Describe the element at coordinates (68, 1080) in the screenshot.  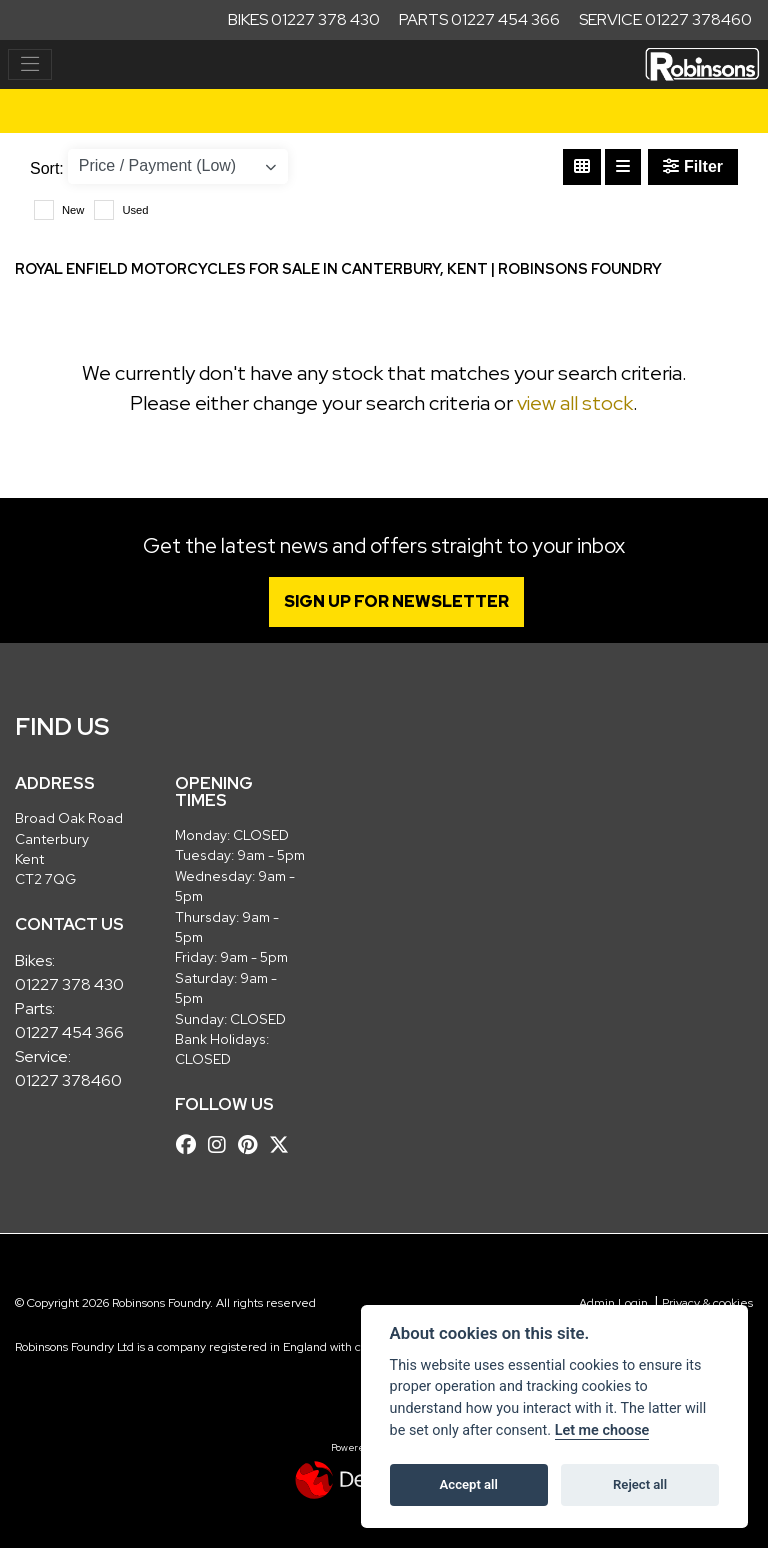
I see `01227 378460` at that location.